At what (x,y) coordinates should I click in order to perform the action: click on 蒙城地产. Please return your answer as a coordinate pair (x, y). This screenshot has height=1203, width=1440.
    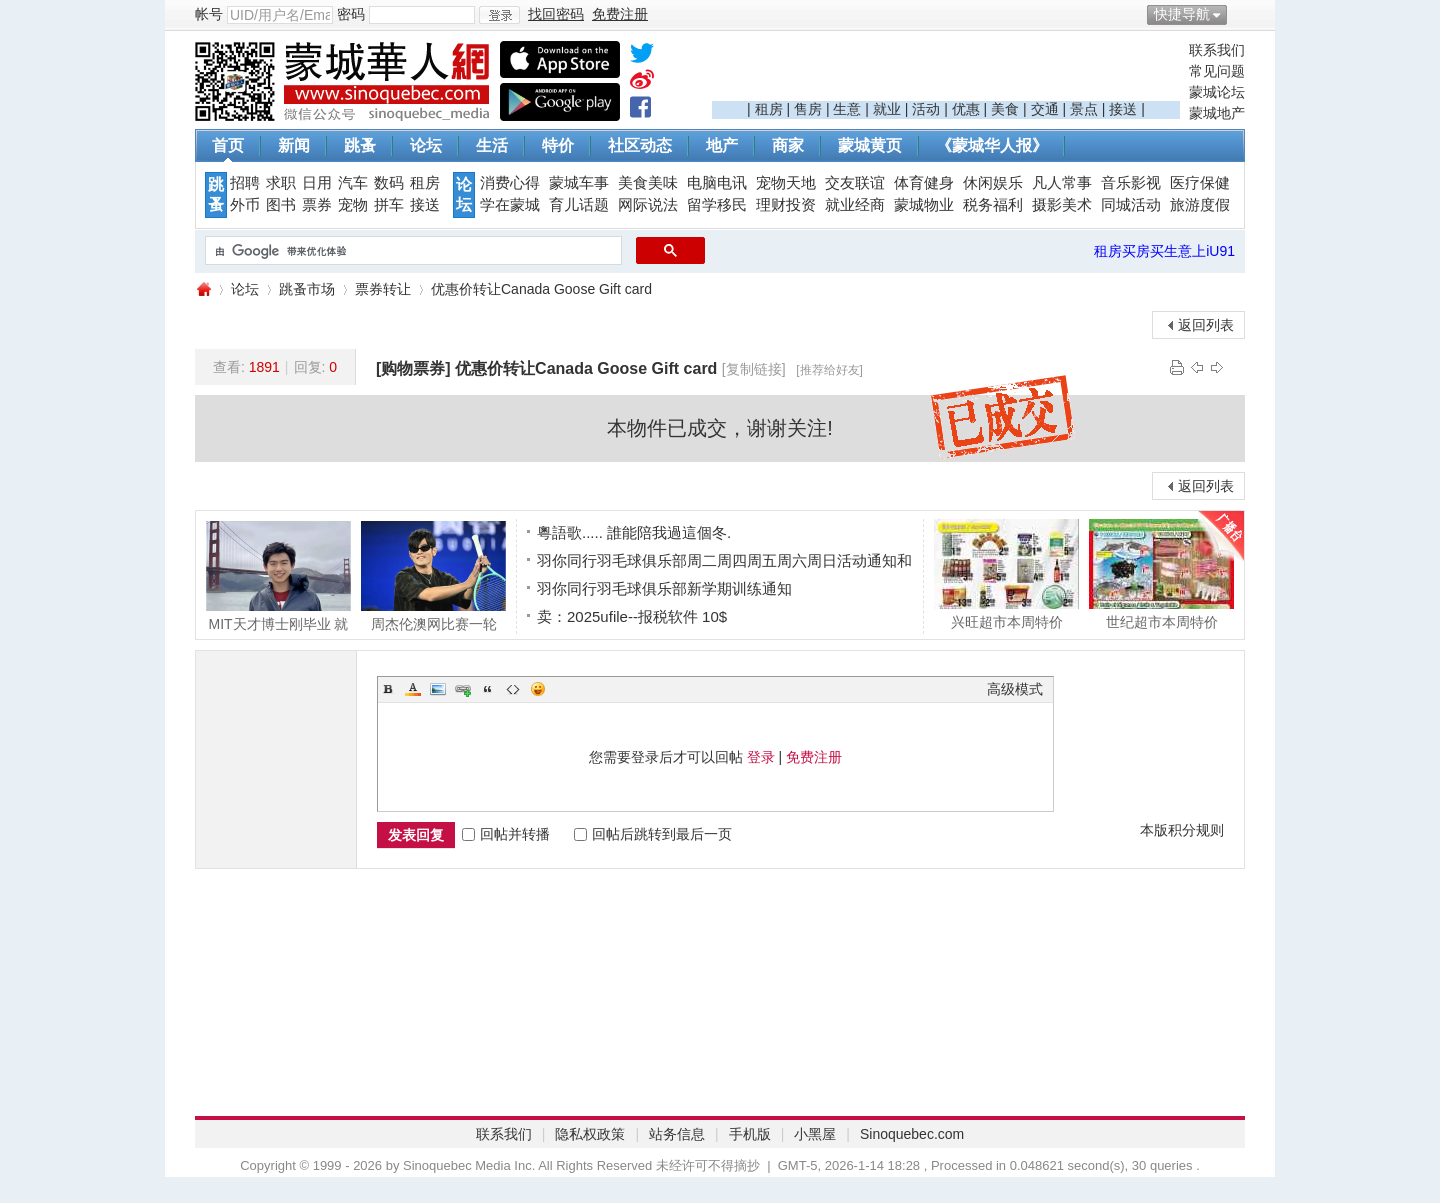
    Looking at the image, I should click on (1217, 113).